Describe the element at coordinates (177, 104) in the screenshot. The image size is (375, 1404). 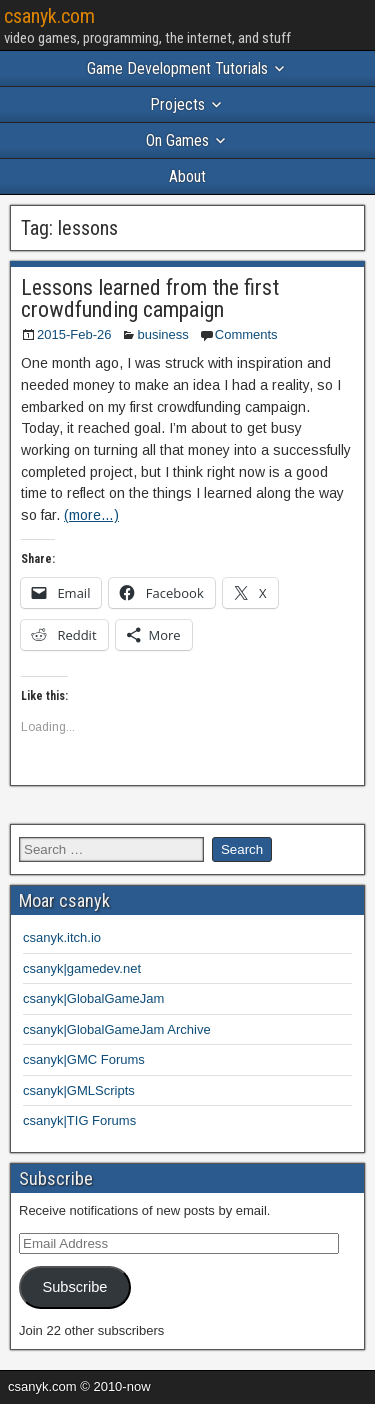
I see `Projects` at that location.